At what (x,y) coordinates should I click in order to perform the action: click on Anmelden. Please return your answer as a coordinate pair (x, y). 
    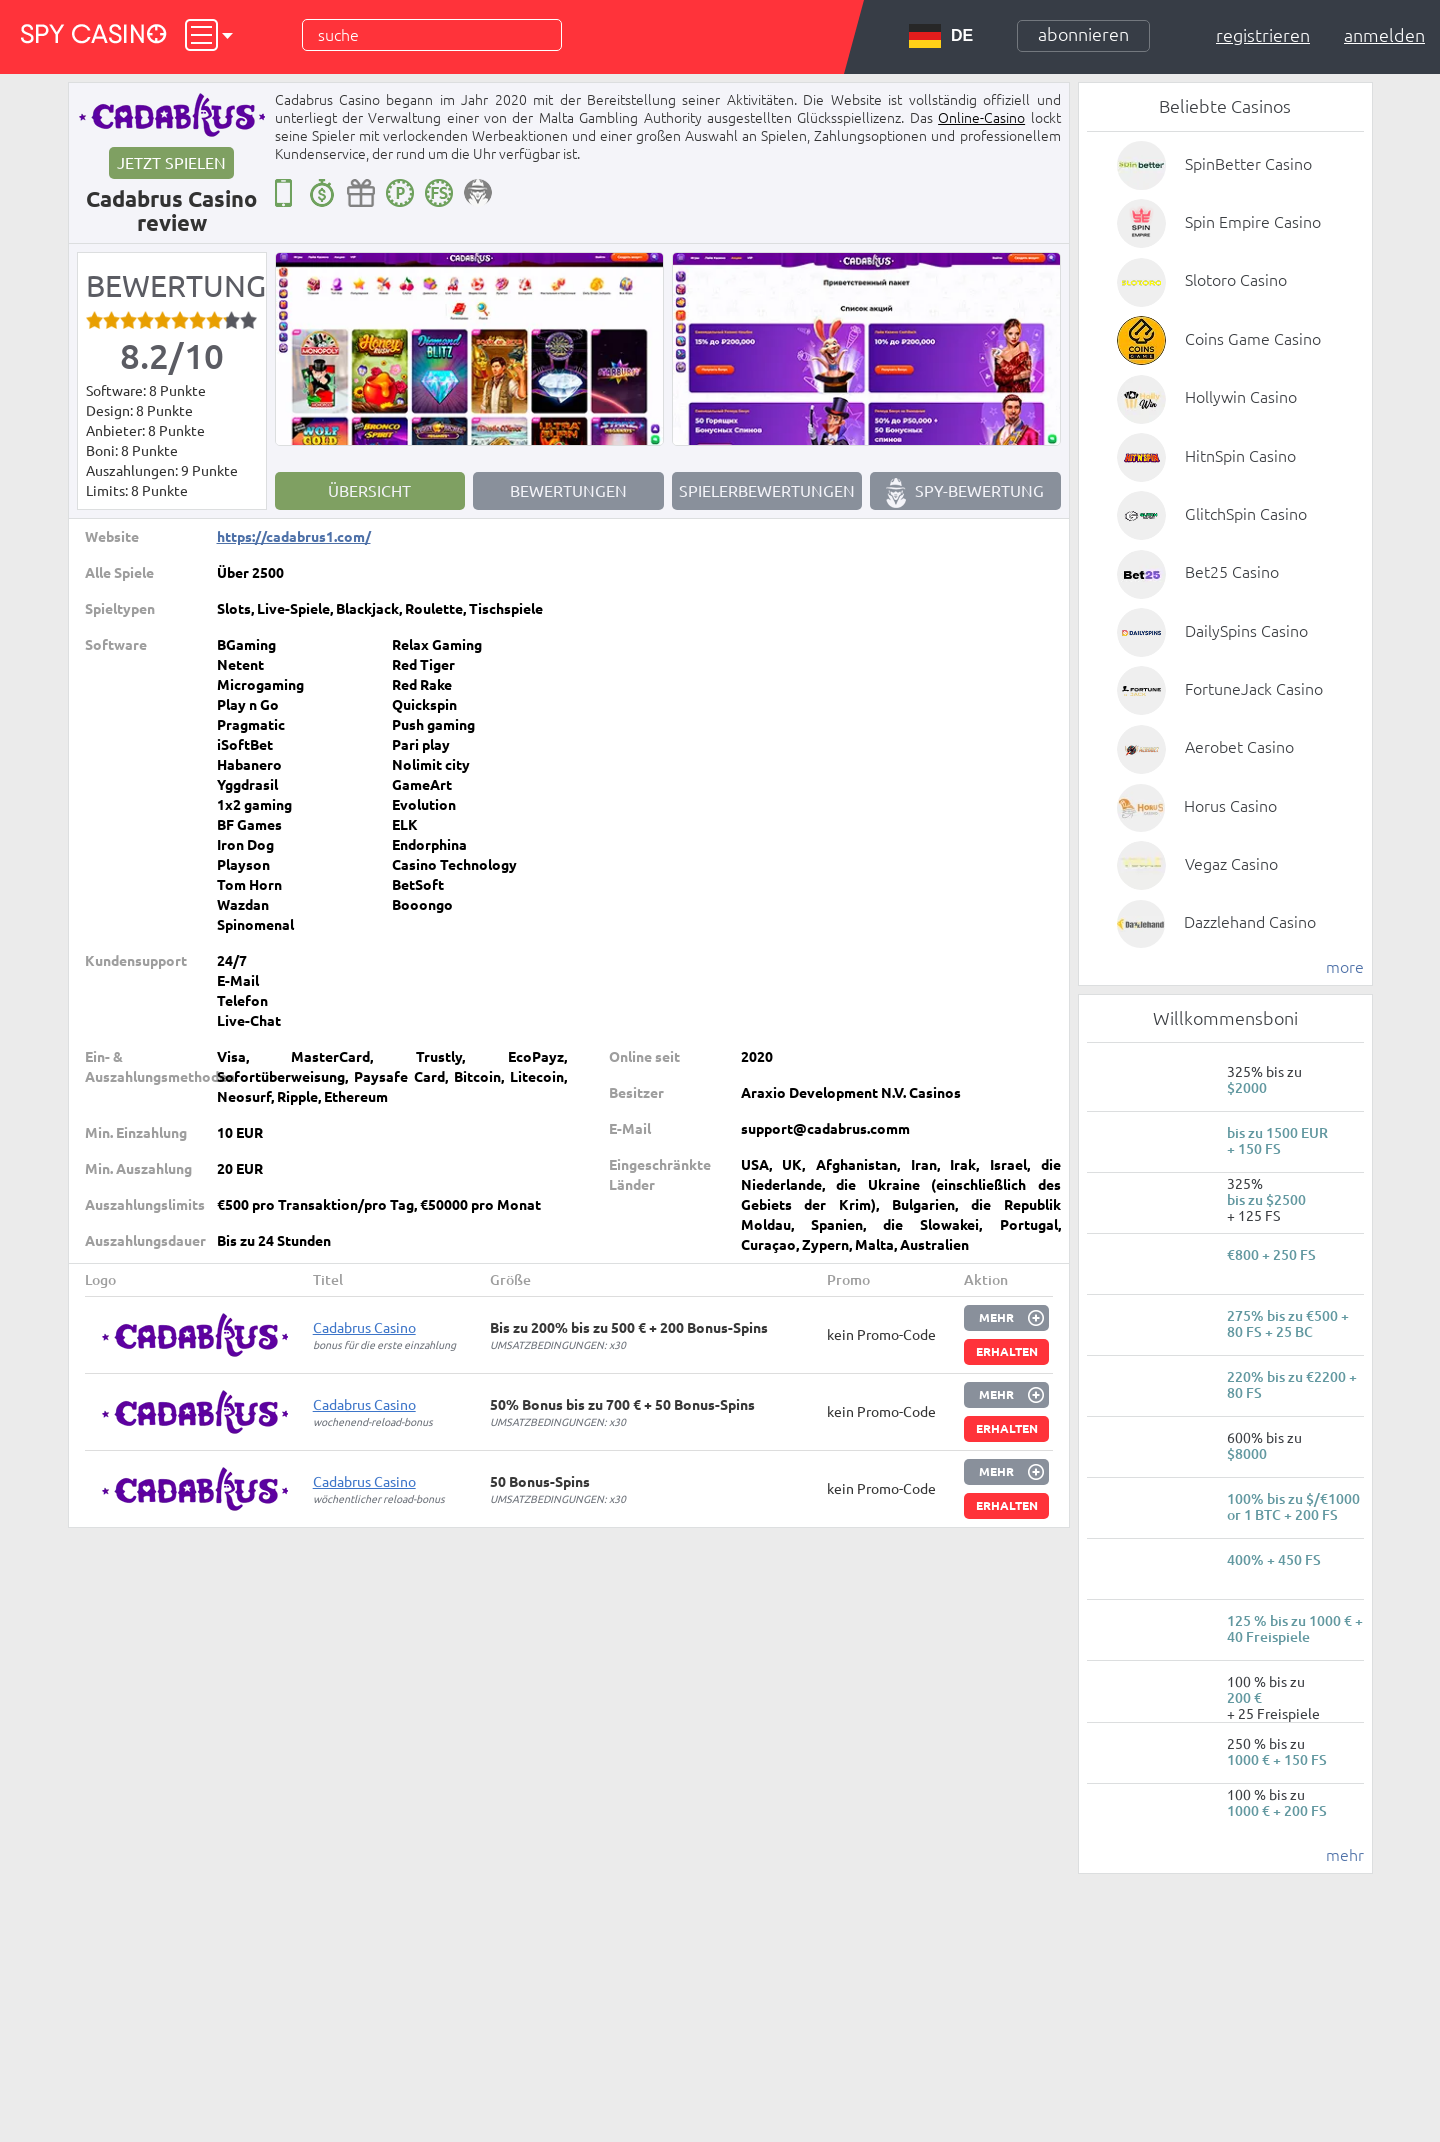
    Looking at the image, I should click on (1384, 35).